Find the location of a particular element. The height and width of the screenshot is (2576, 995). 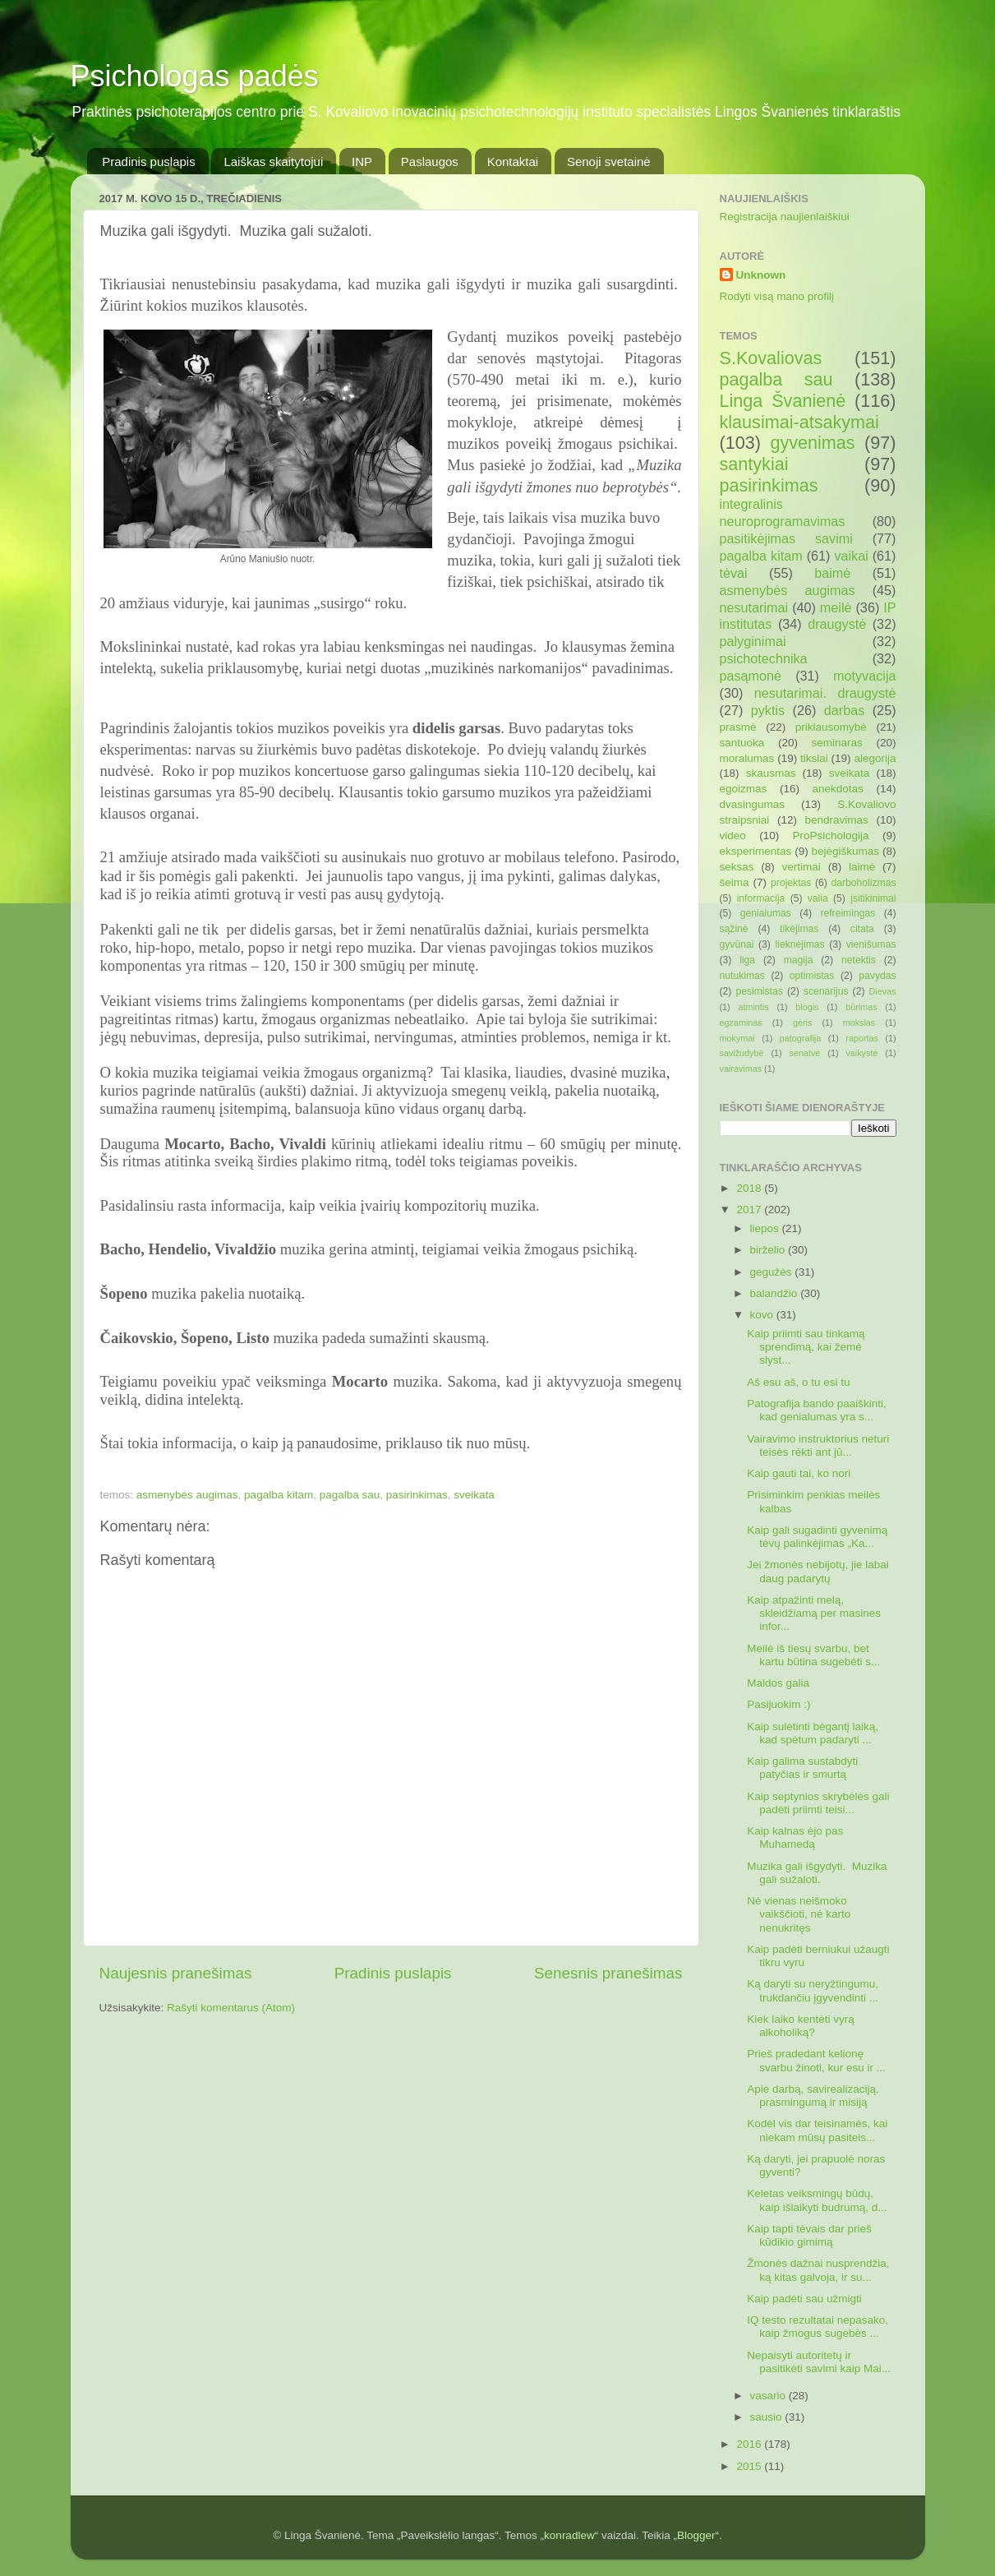

santuoka is located at coordinates (742, 742).